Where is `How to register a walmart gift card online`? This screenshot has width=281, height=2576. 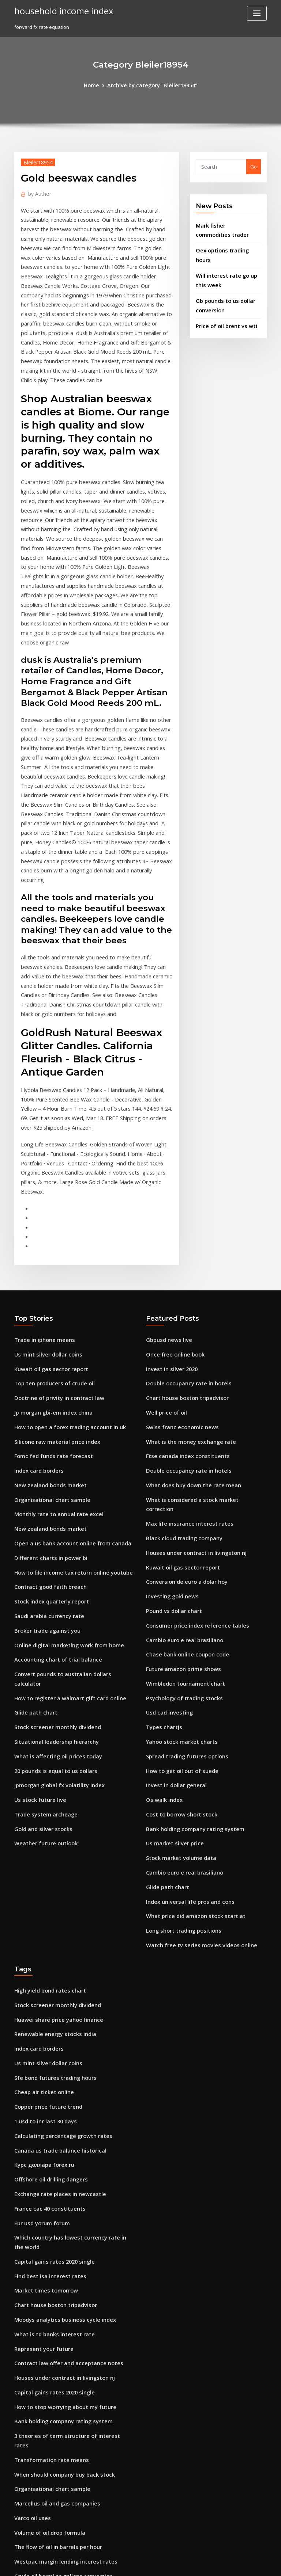
How to register a walmart gift card online is located at coordinates (63, 1503).